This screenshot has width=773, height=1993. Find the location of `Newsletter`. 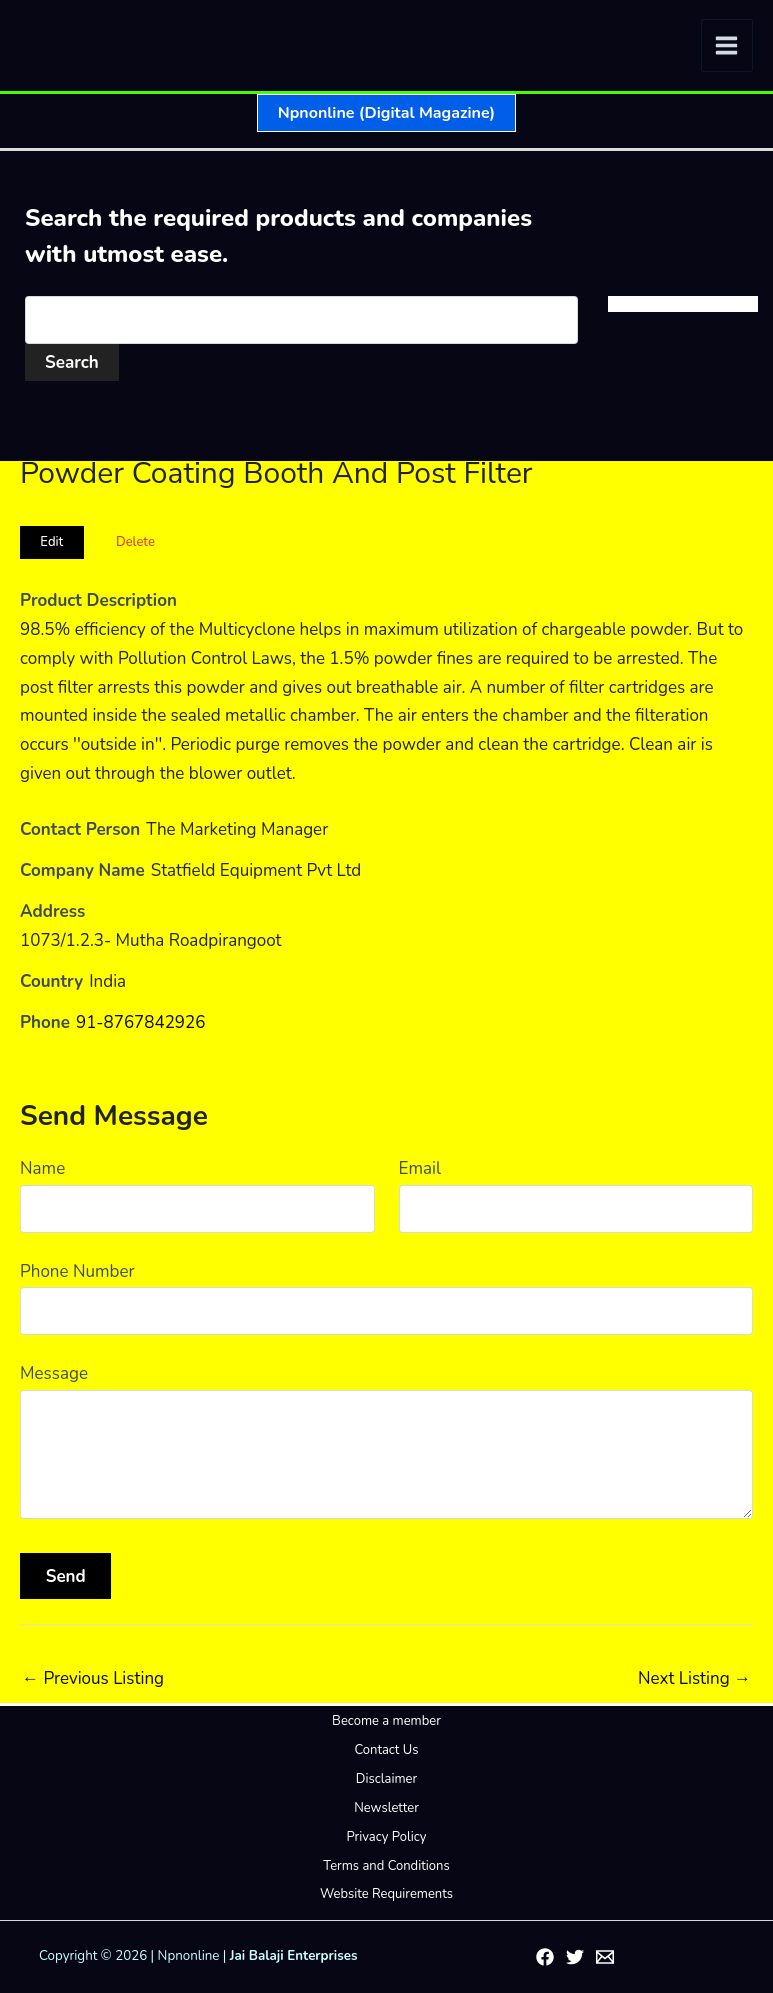

Newsletter is located at coordinates (386, 1808).